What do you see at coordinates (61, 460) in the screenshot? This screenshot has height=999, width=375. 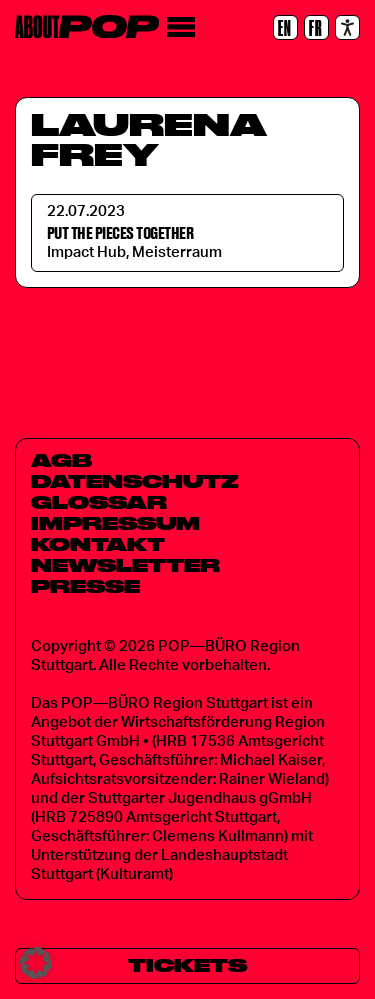 I see `AGB` at bounding box center [61, 460].